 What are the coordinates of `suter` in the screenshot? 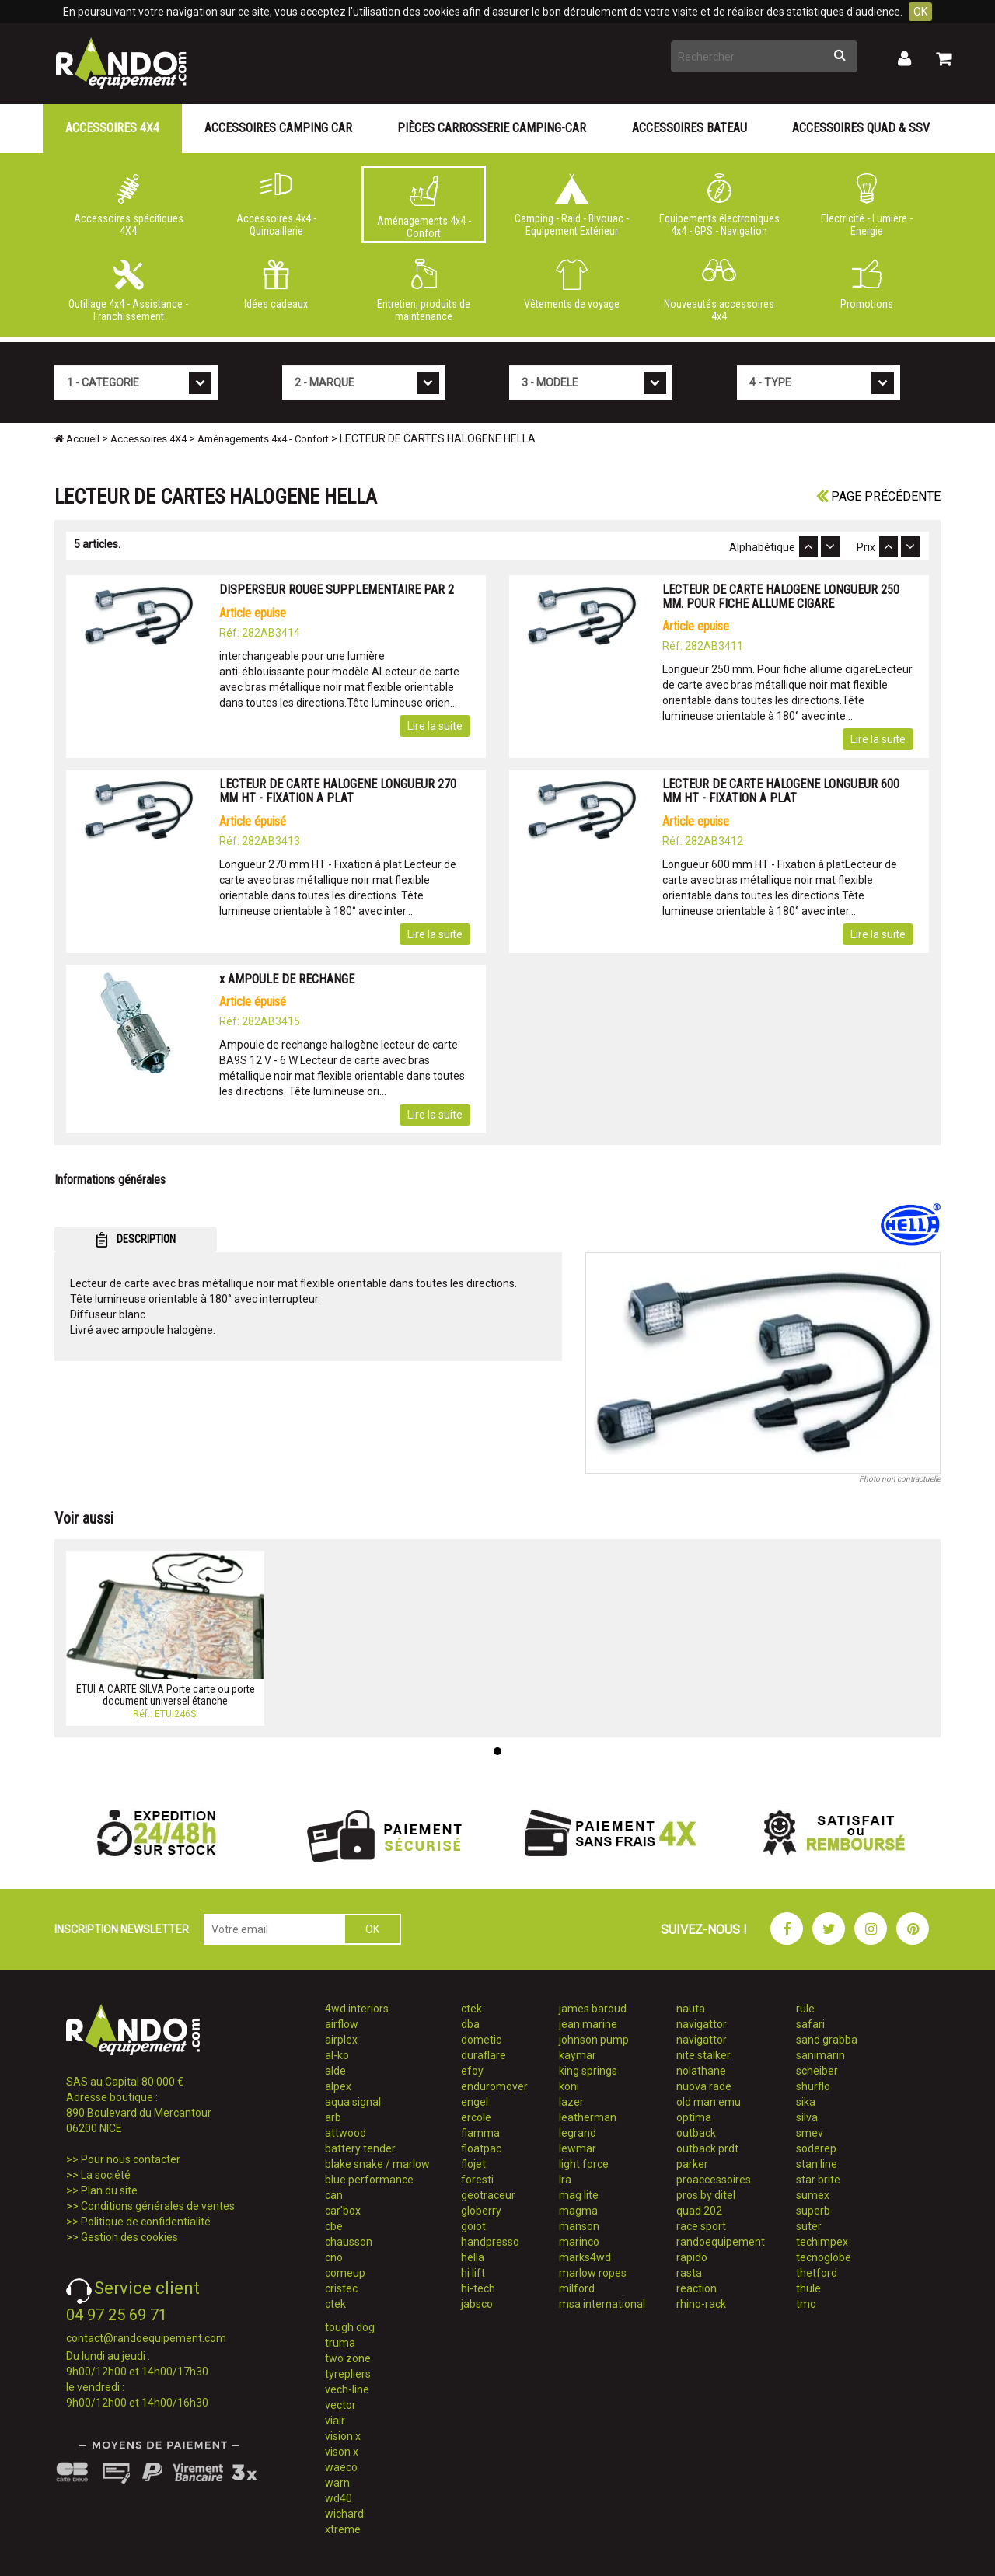 It's located at (809, 2226).